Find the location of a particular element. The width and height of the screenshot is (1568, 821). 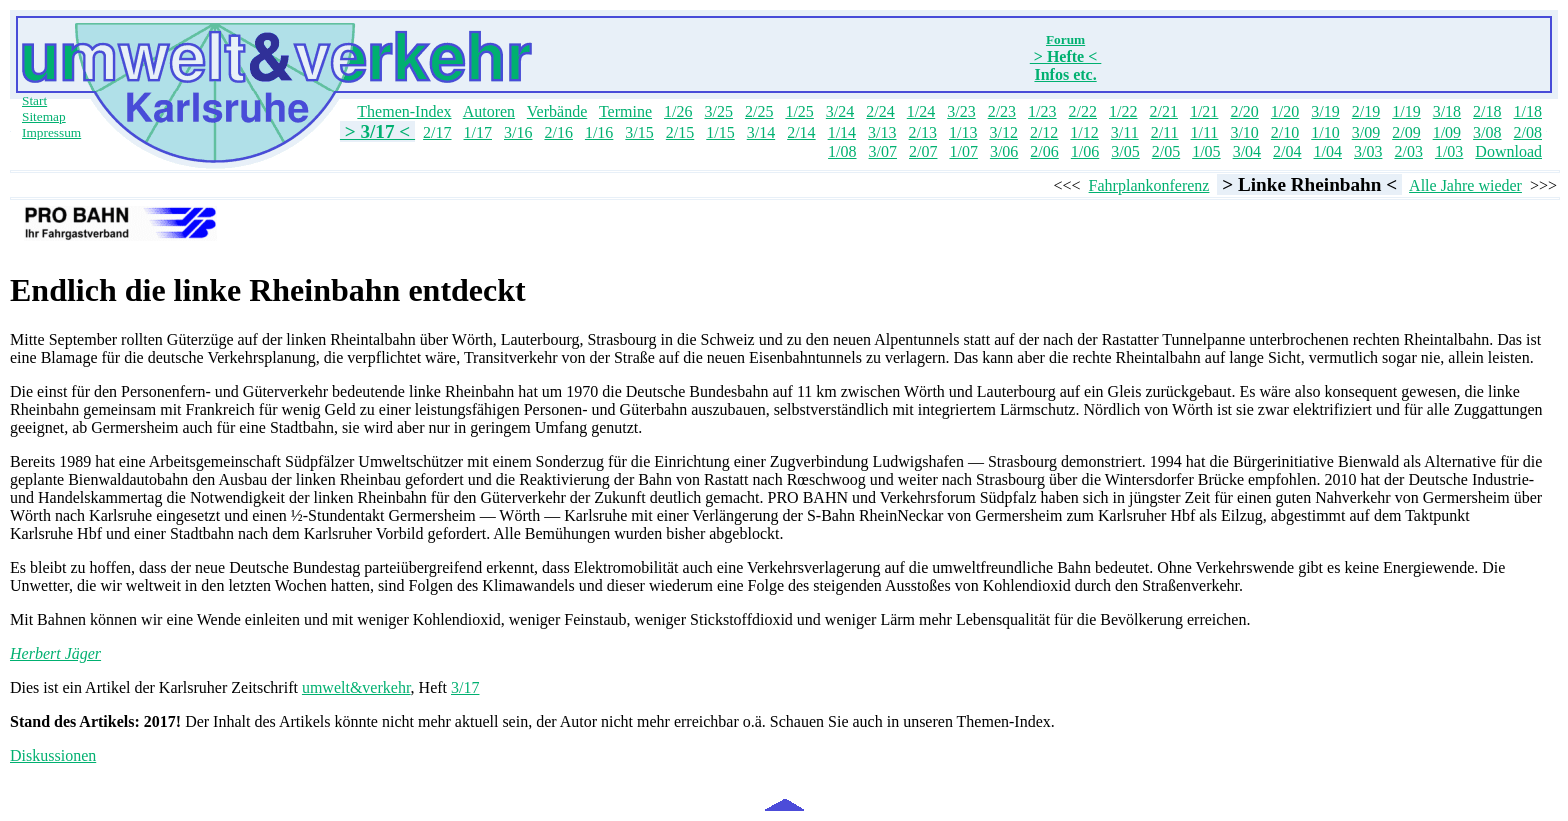

2/12 is located at coordinates (1044, 132).